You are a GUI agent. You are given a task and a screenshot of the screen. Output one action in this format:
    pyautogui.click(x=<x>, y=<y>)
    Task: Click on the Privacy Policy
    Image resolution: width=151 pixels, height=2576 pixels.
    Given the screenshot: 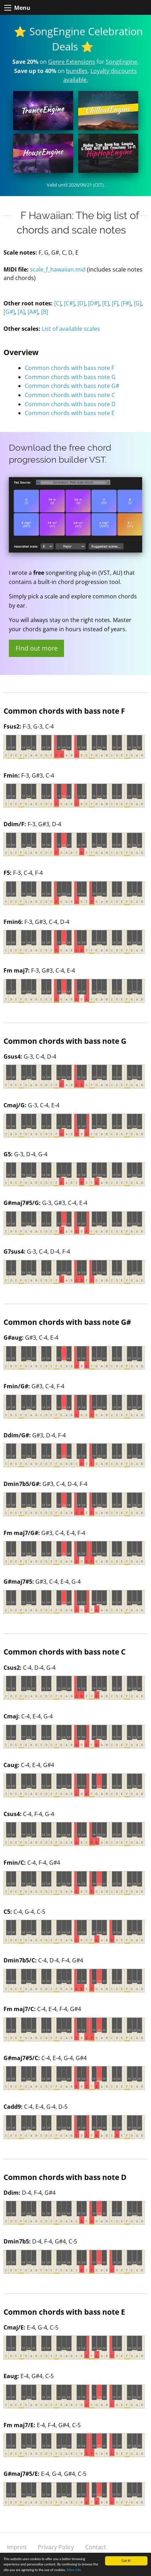 What is the action you would take?
    pyautogui.click(x=56, y=2547)
    